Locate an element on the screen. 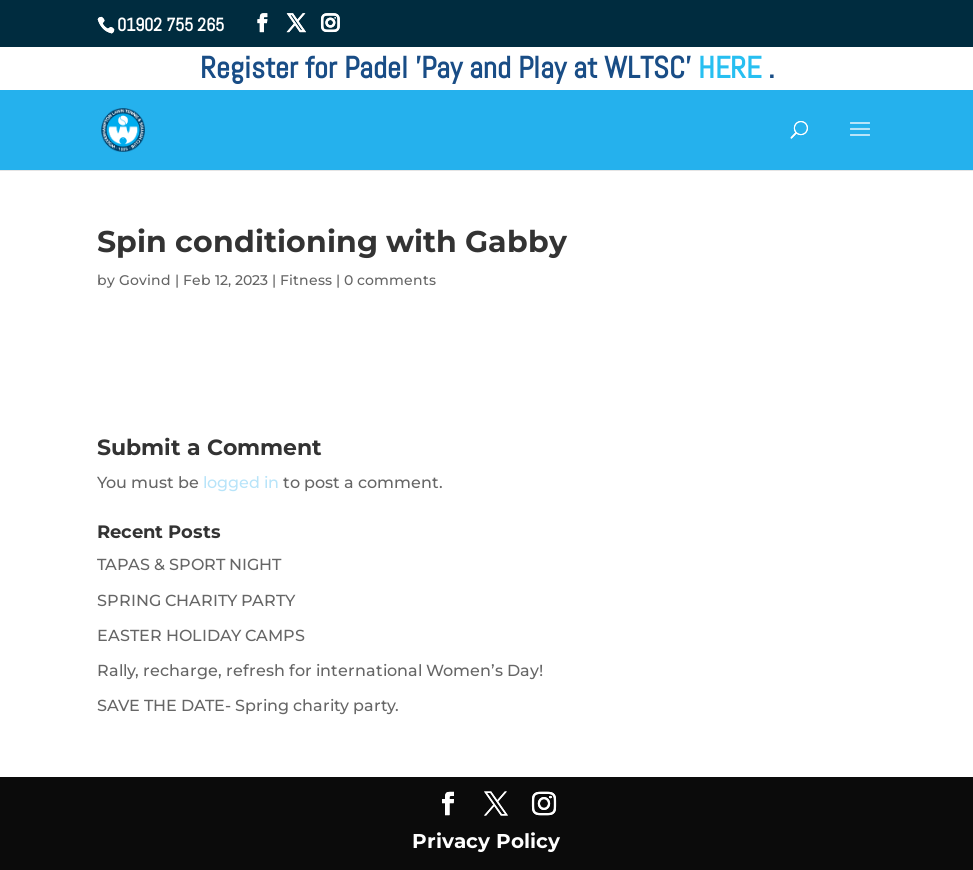 This screenshot has height=870, width=973. TAPAS & SPORT NIGHT is located at coordinates (189, 564).